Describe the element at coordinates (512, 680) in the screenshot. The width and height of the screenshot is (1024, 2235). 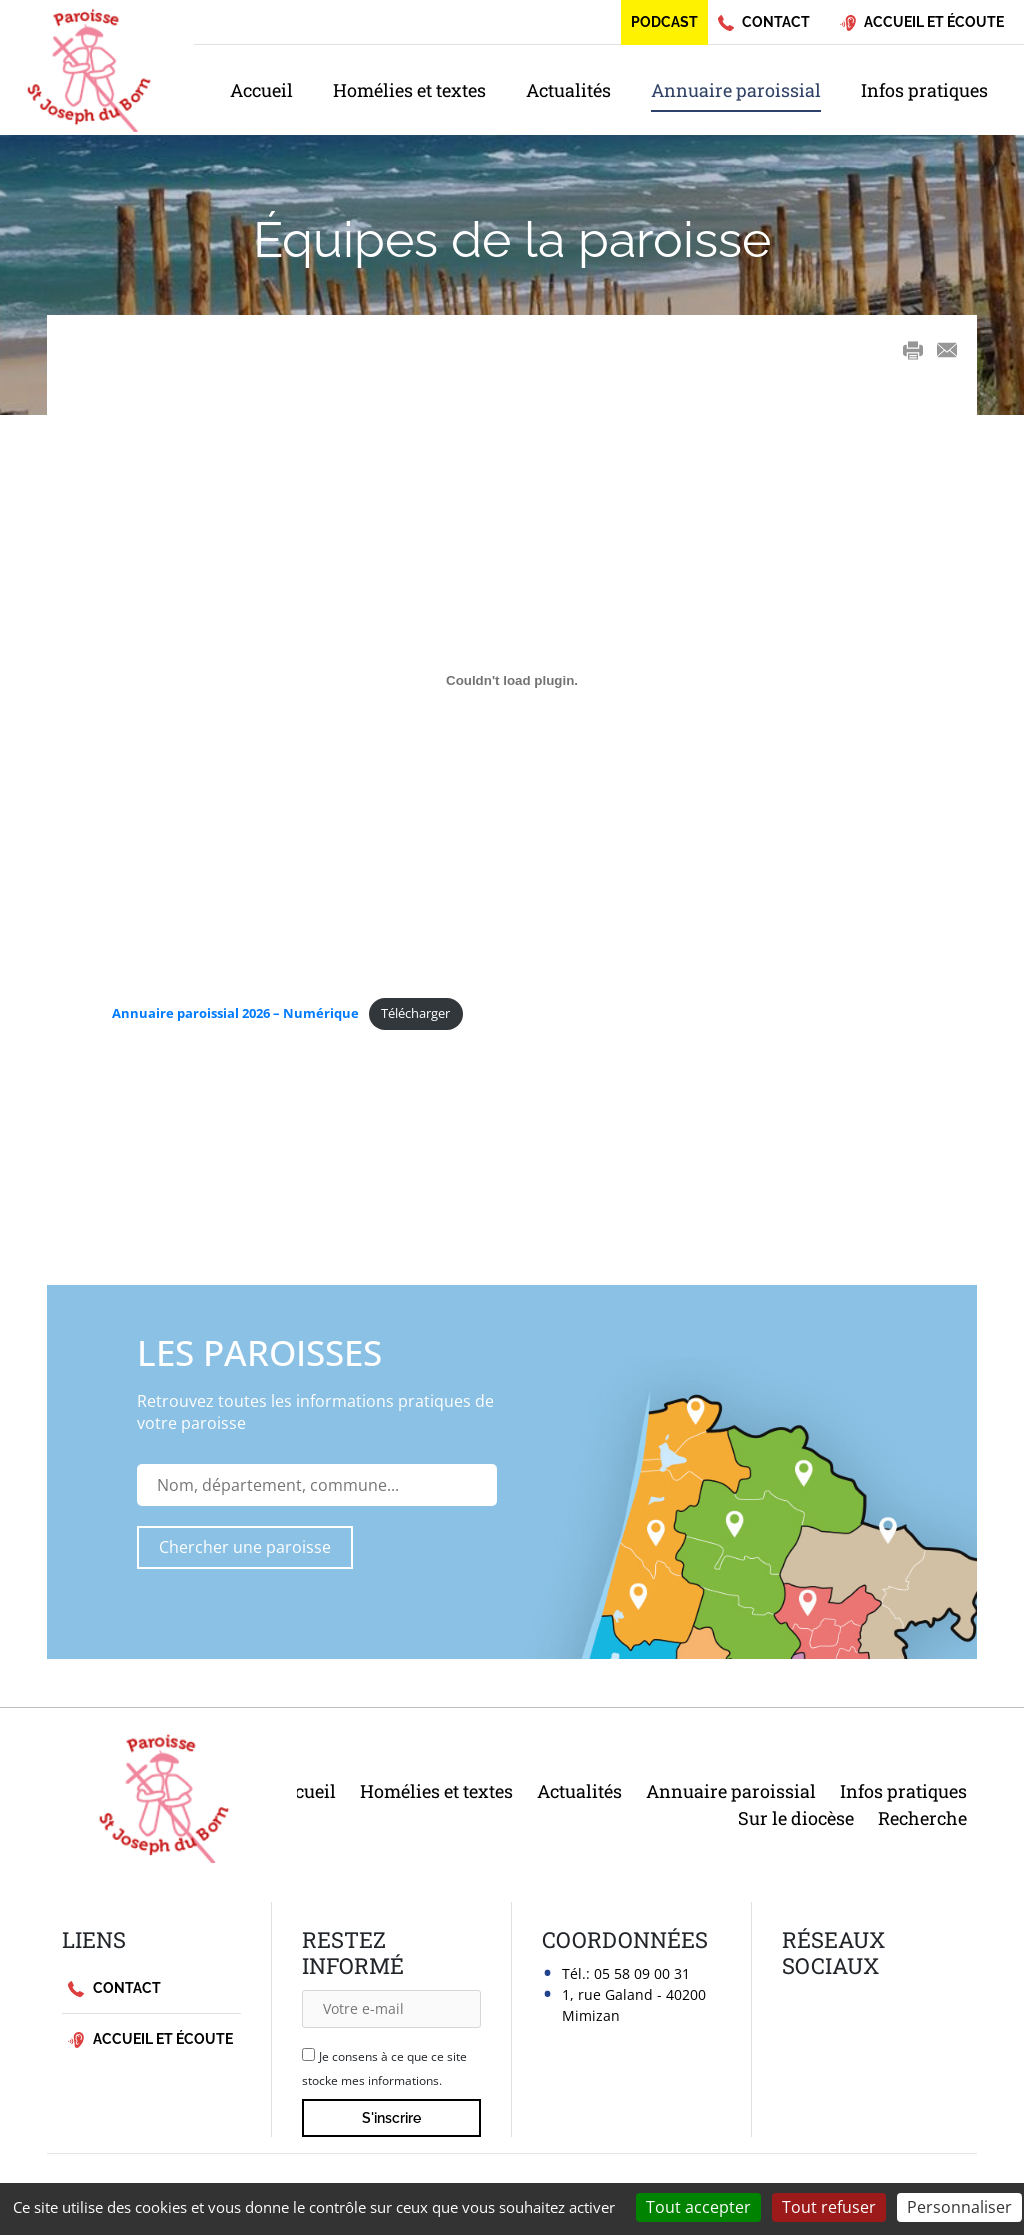
I see `[Contenu embarqué <strong>Annuaire paroissial 2026 - Numérique</strong>.]` at that location.